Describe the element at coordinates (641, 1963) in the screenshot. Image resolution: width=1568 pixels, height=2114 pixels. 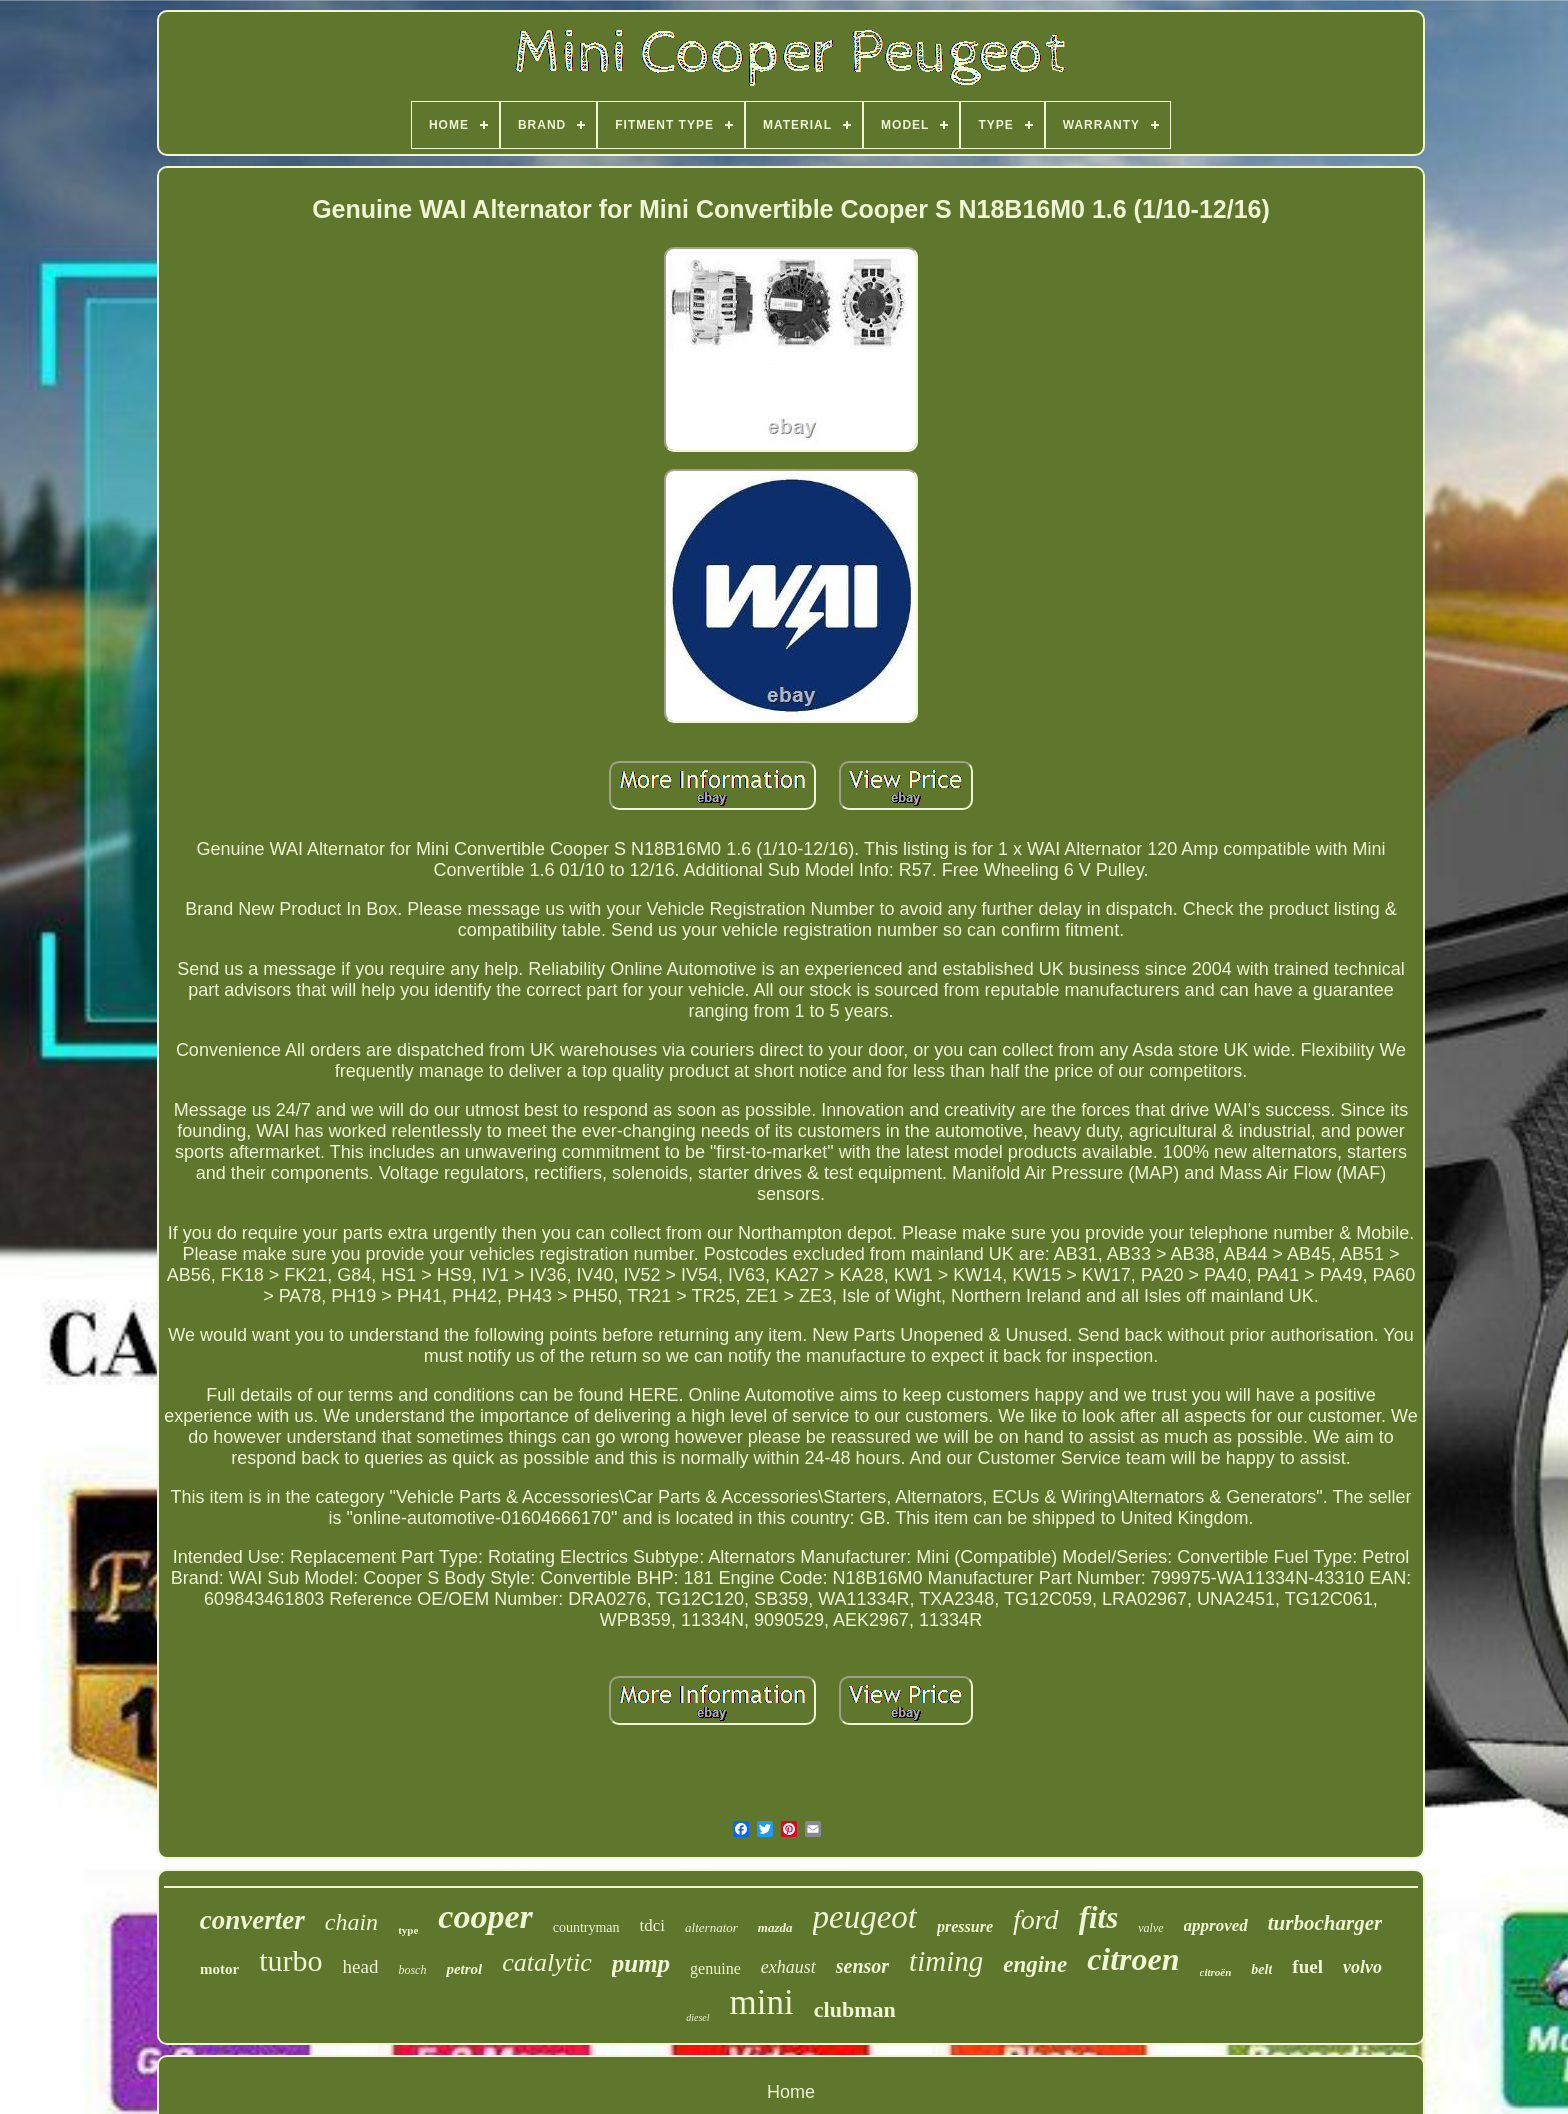
I see `pump` at that location.